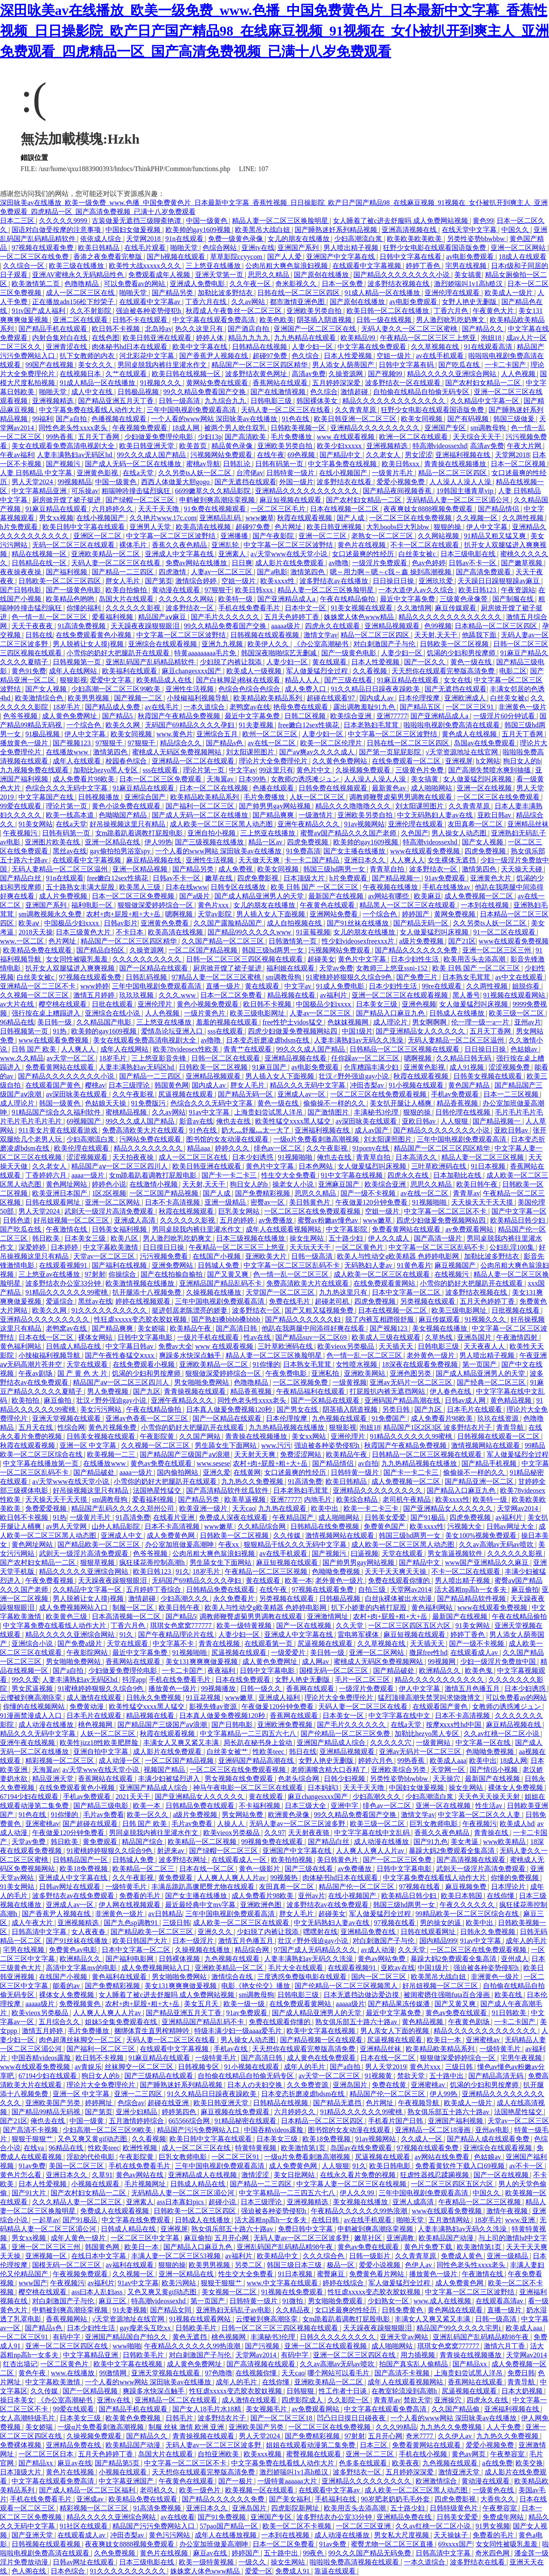 The width and height of the screenshot is (549, 2576). What do you see at coordinates (269, 1751) in the screenshot?
I see `性欧美teec` at bounding box center [269, 1751].